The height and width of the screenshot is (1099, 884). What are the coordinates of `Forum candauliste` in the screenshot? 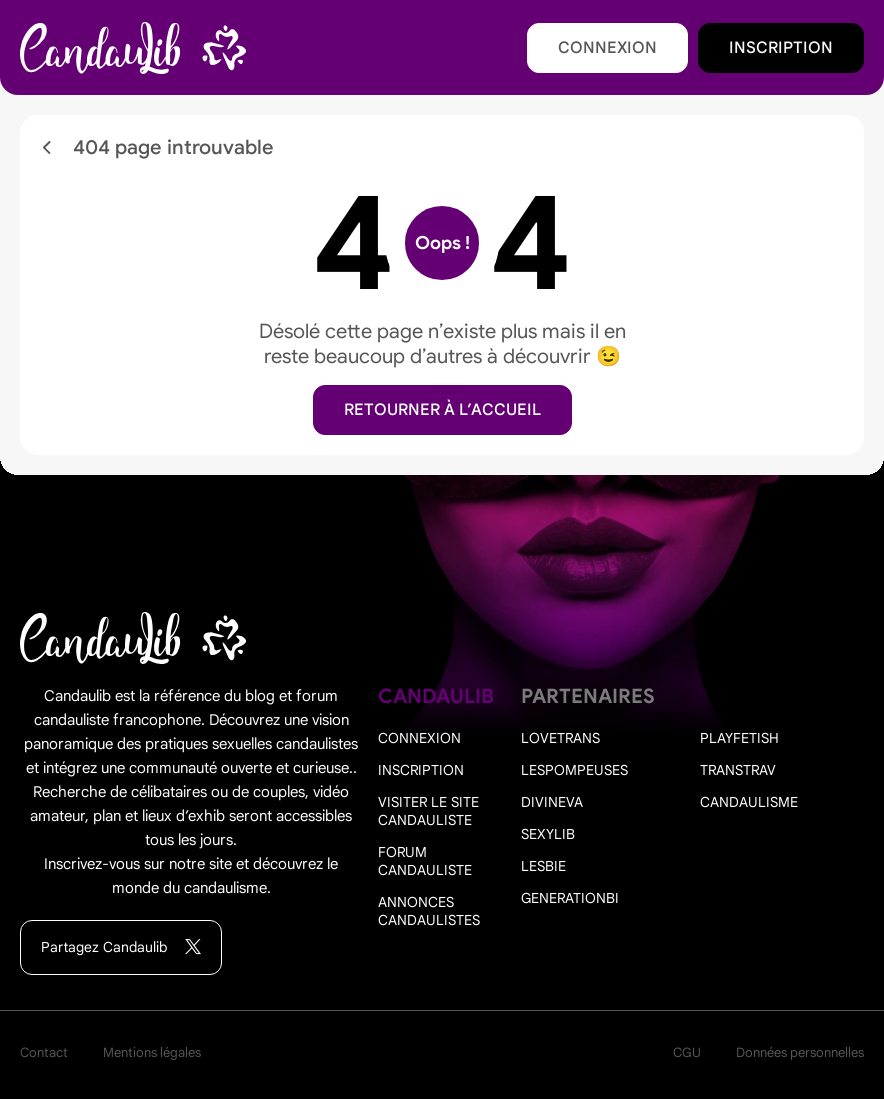 It's located at (425, 861).